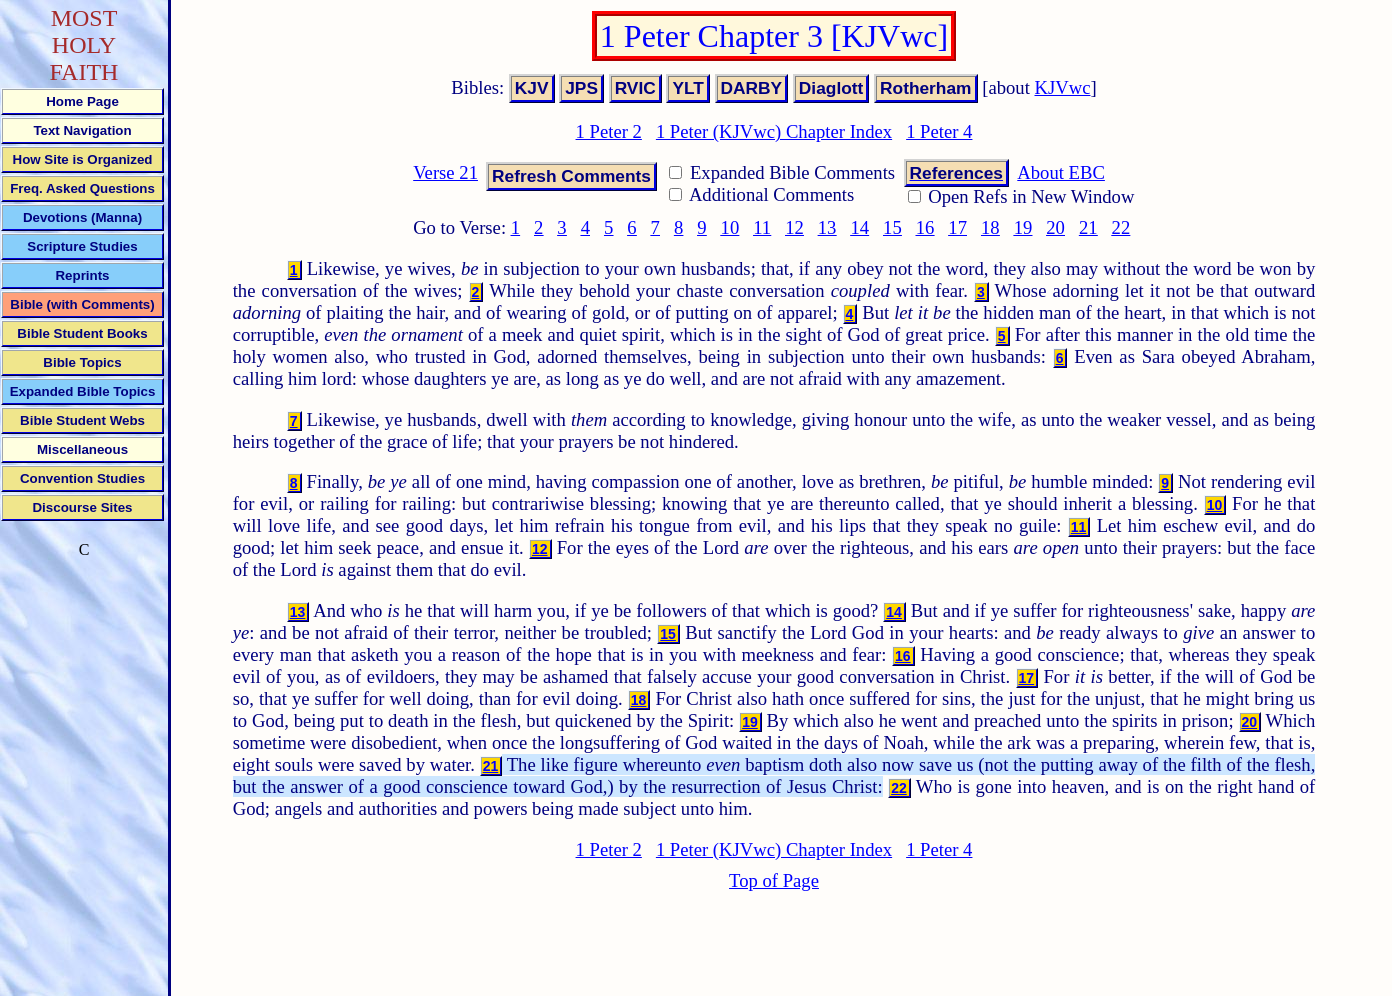  What do you see at coordinates (892, 227) in the screenshot?
I see `15` at bounding box center [892, 227].